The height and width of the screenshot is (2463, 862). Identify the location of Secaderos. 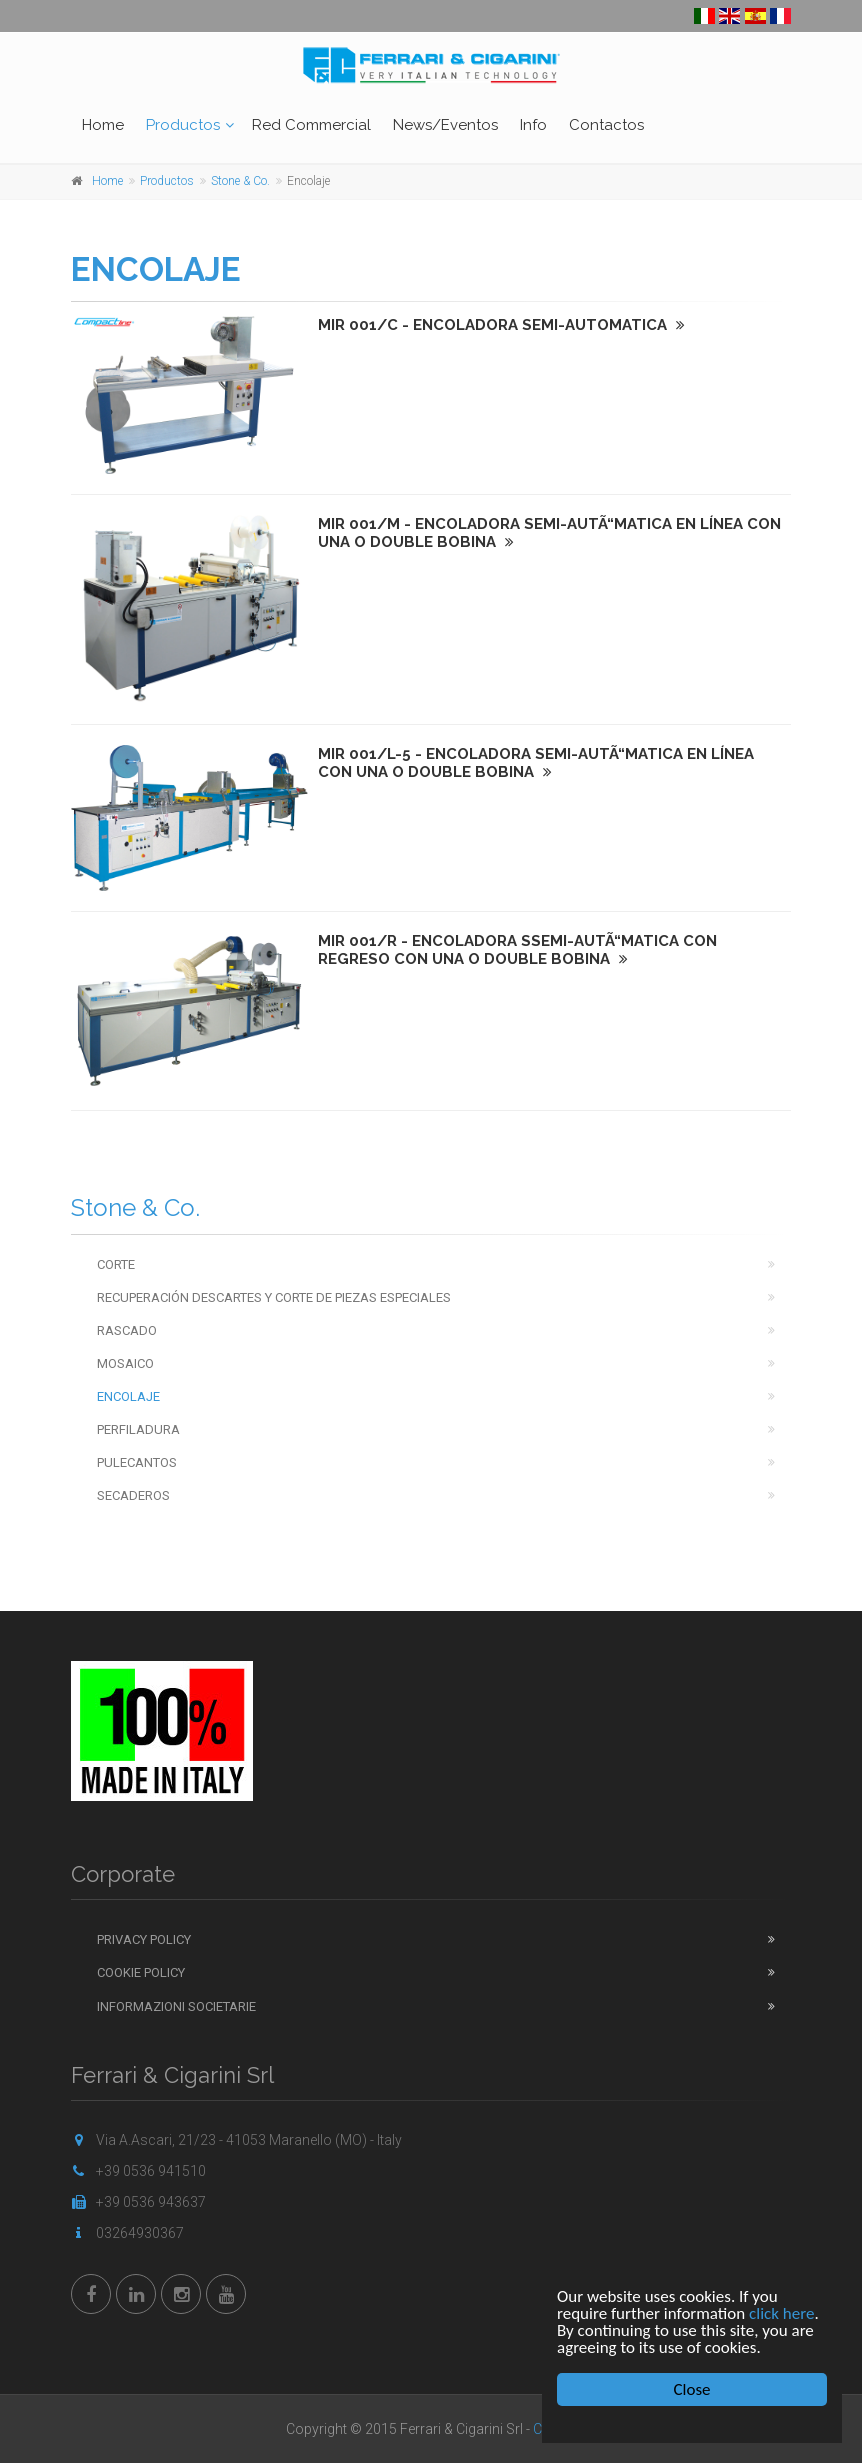
(133, 1495).